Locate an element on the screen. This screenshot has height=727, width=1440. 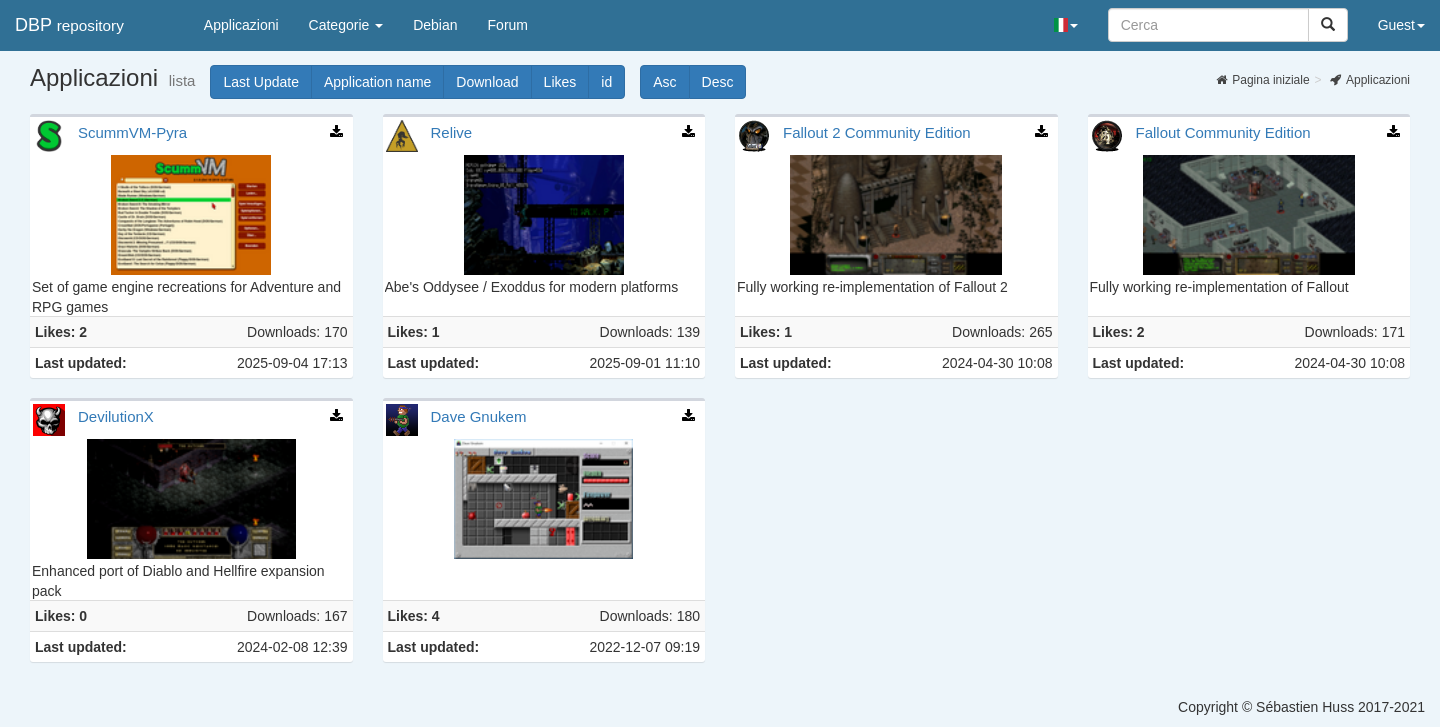
Asc is located at coordinates (671, 82).